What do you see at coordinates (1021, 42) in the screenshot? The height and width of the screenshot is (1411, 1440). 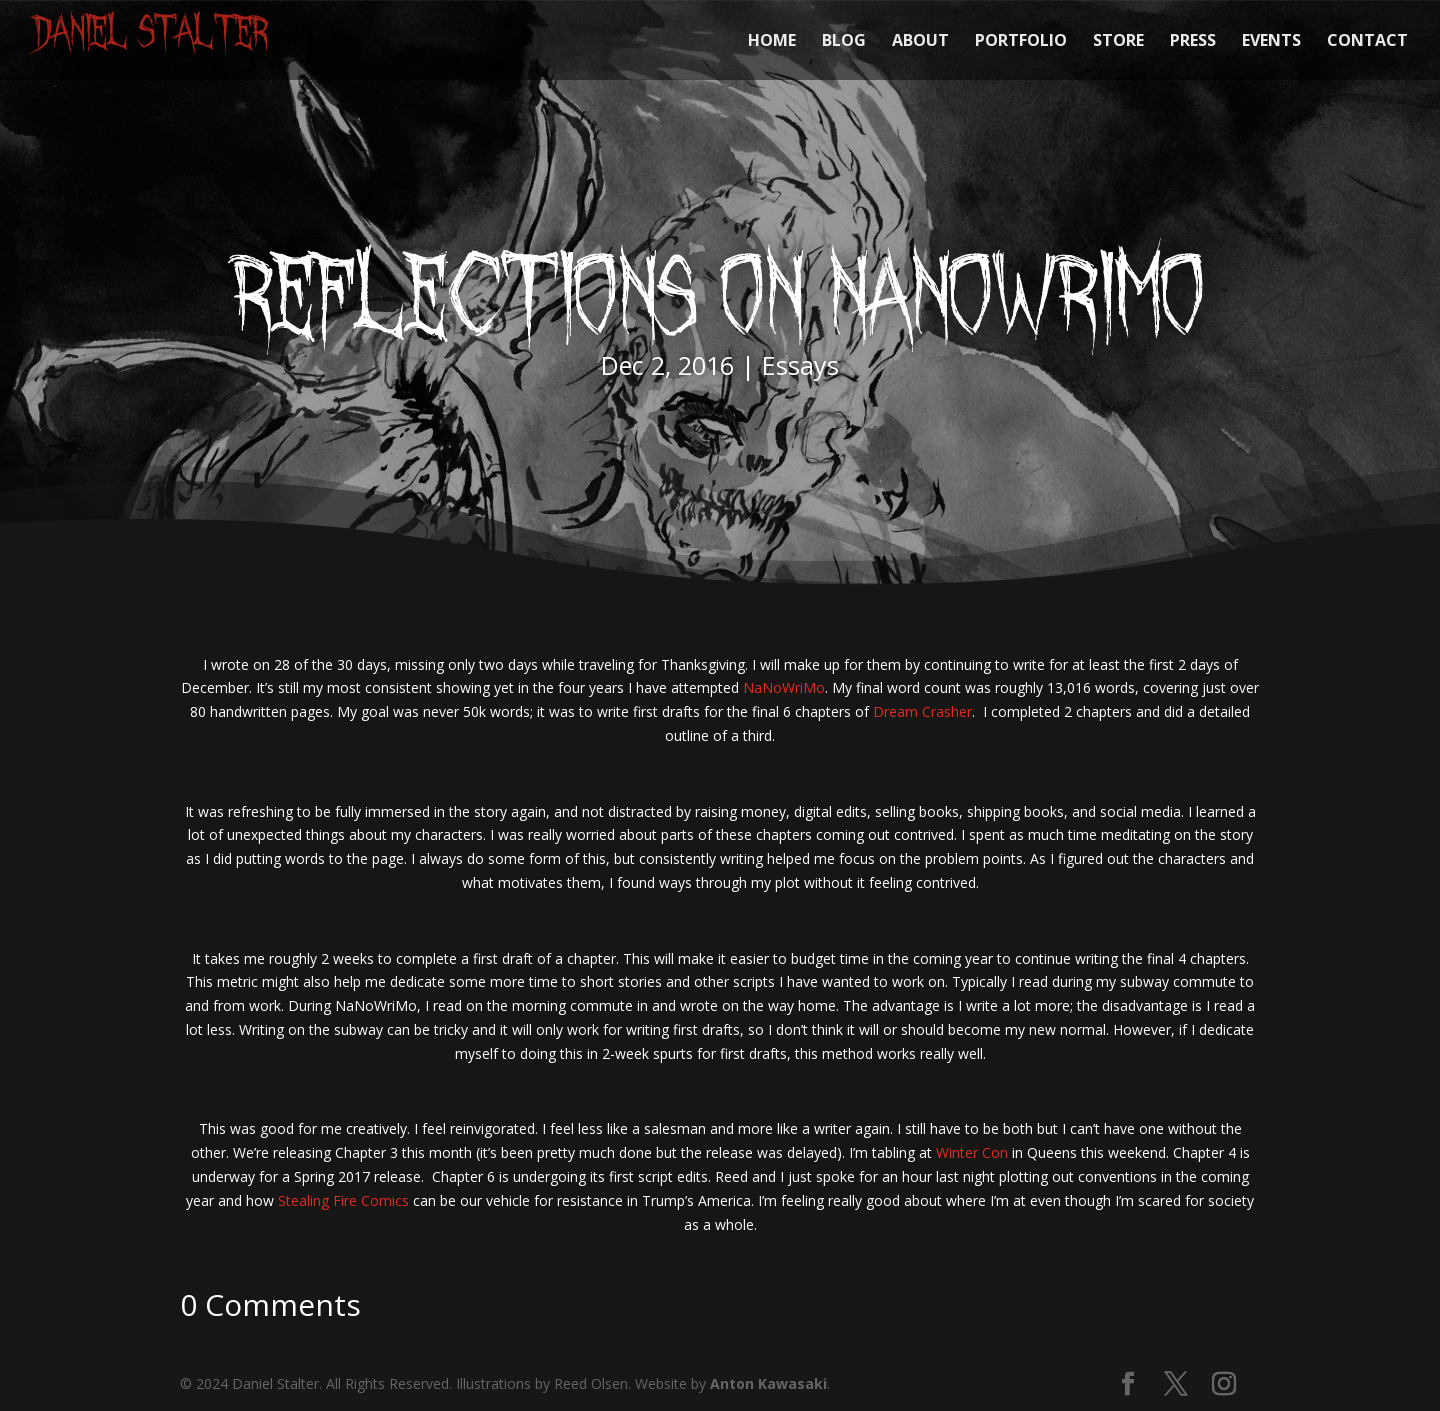 I see `PORTFOLIO` at bounding box center [1021, 42].